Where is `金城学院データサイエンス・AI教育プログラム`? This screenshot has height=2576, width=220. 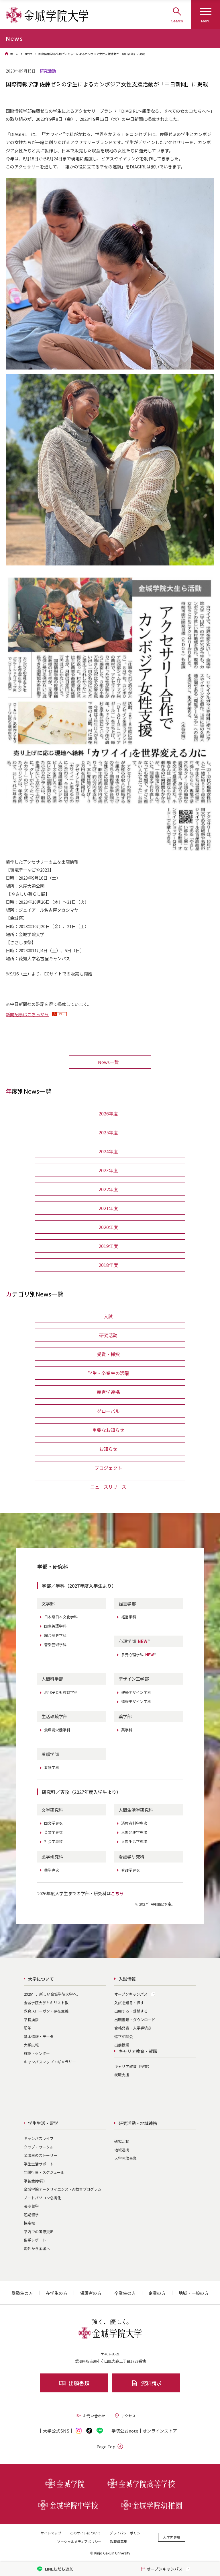 金城学院データサイエンス・AI教育プログラム is located at coordinates (62, 2189).